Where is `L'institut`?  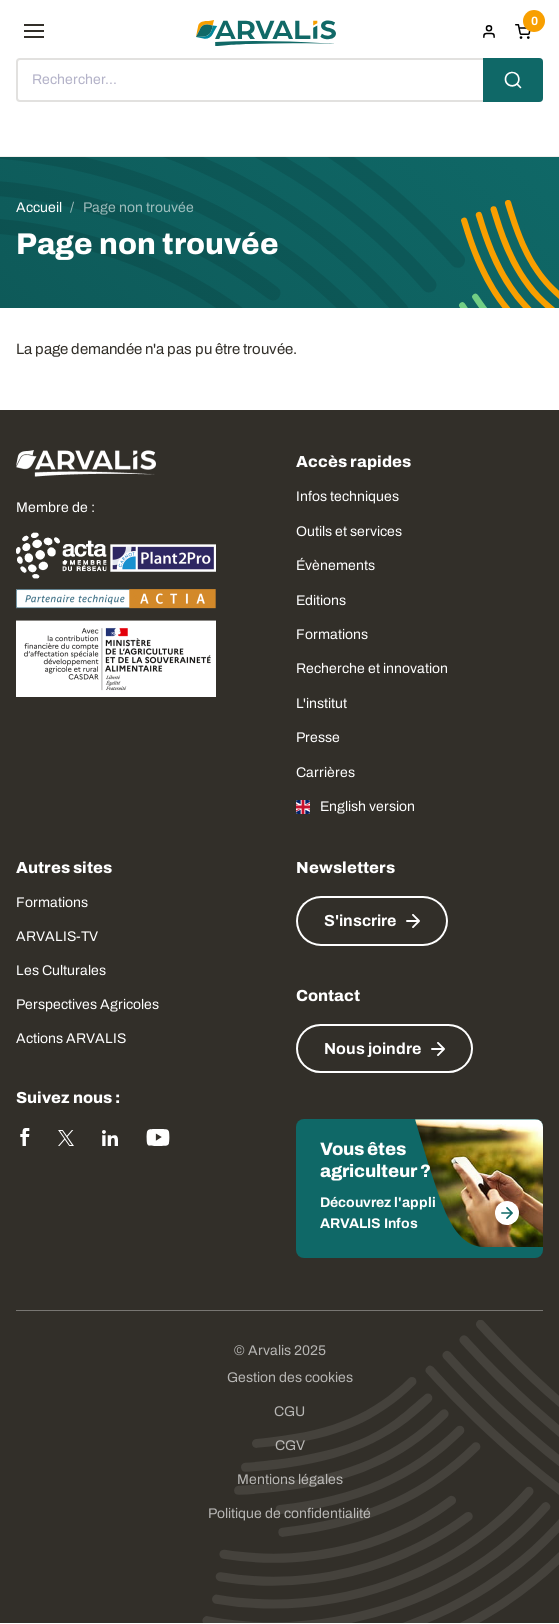 L'institut is located at coordinates (321, 703).